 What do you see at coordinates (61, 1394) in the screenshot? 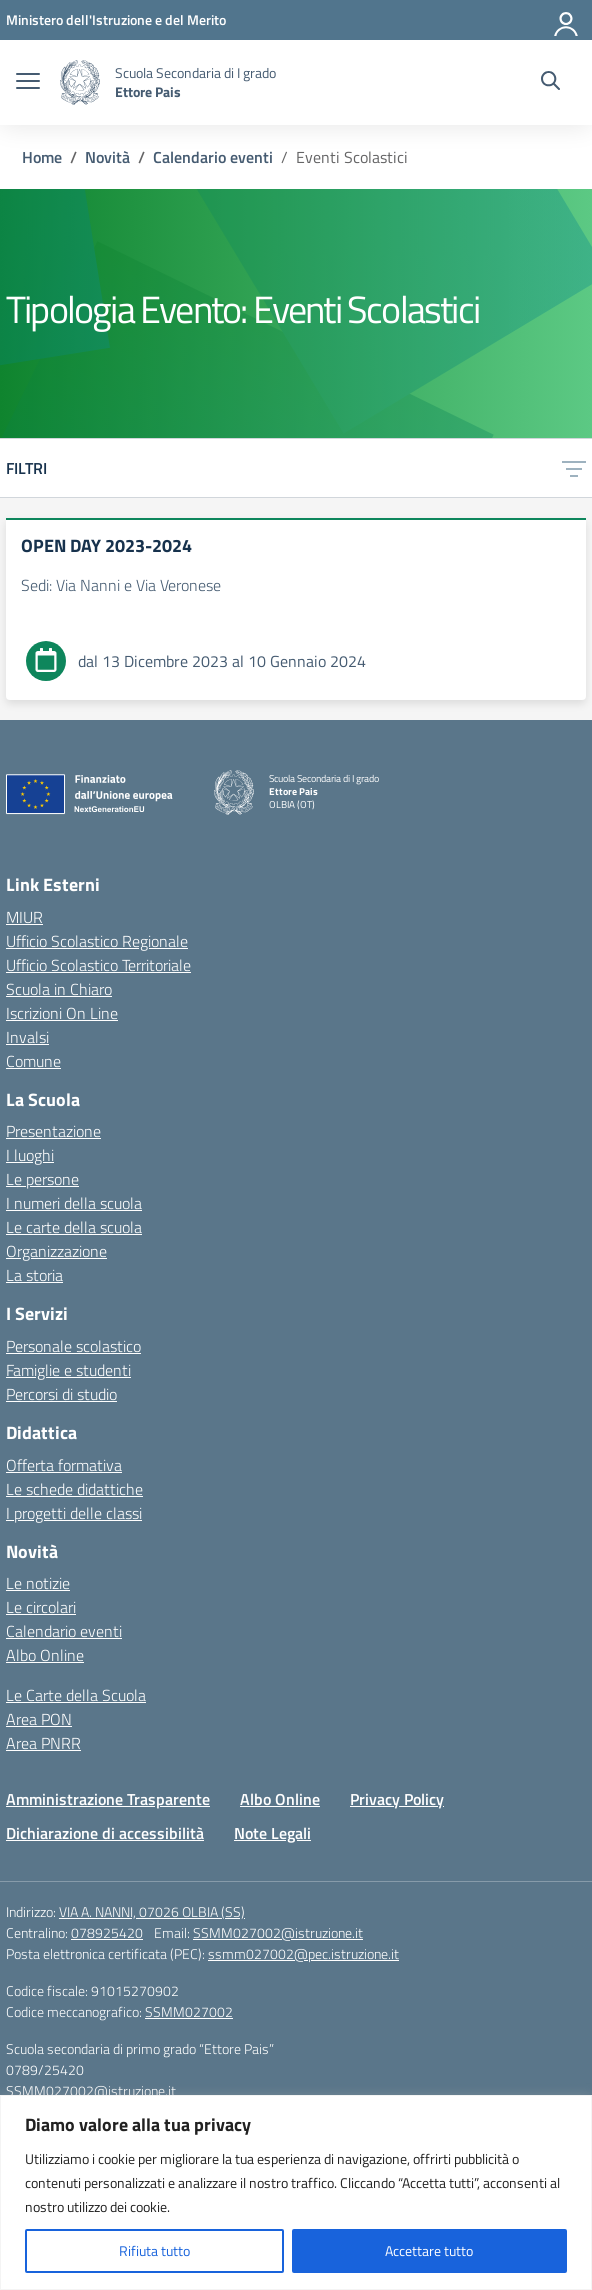
I see `Percorsi di studio` at bounding box center [61, 1394].